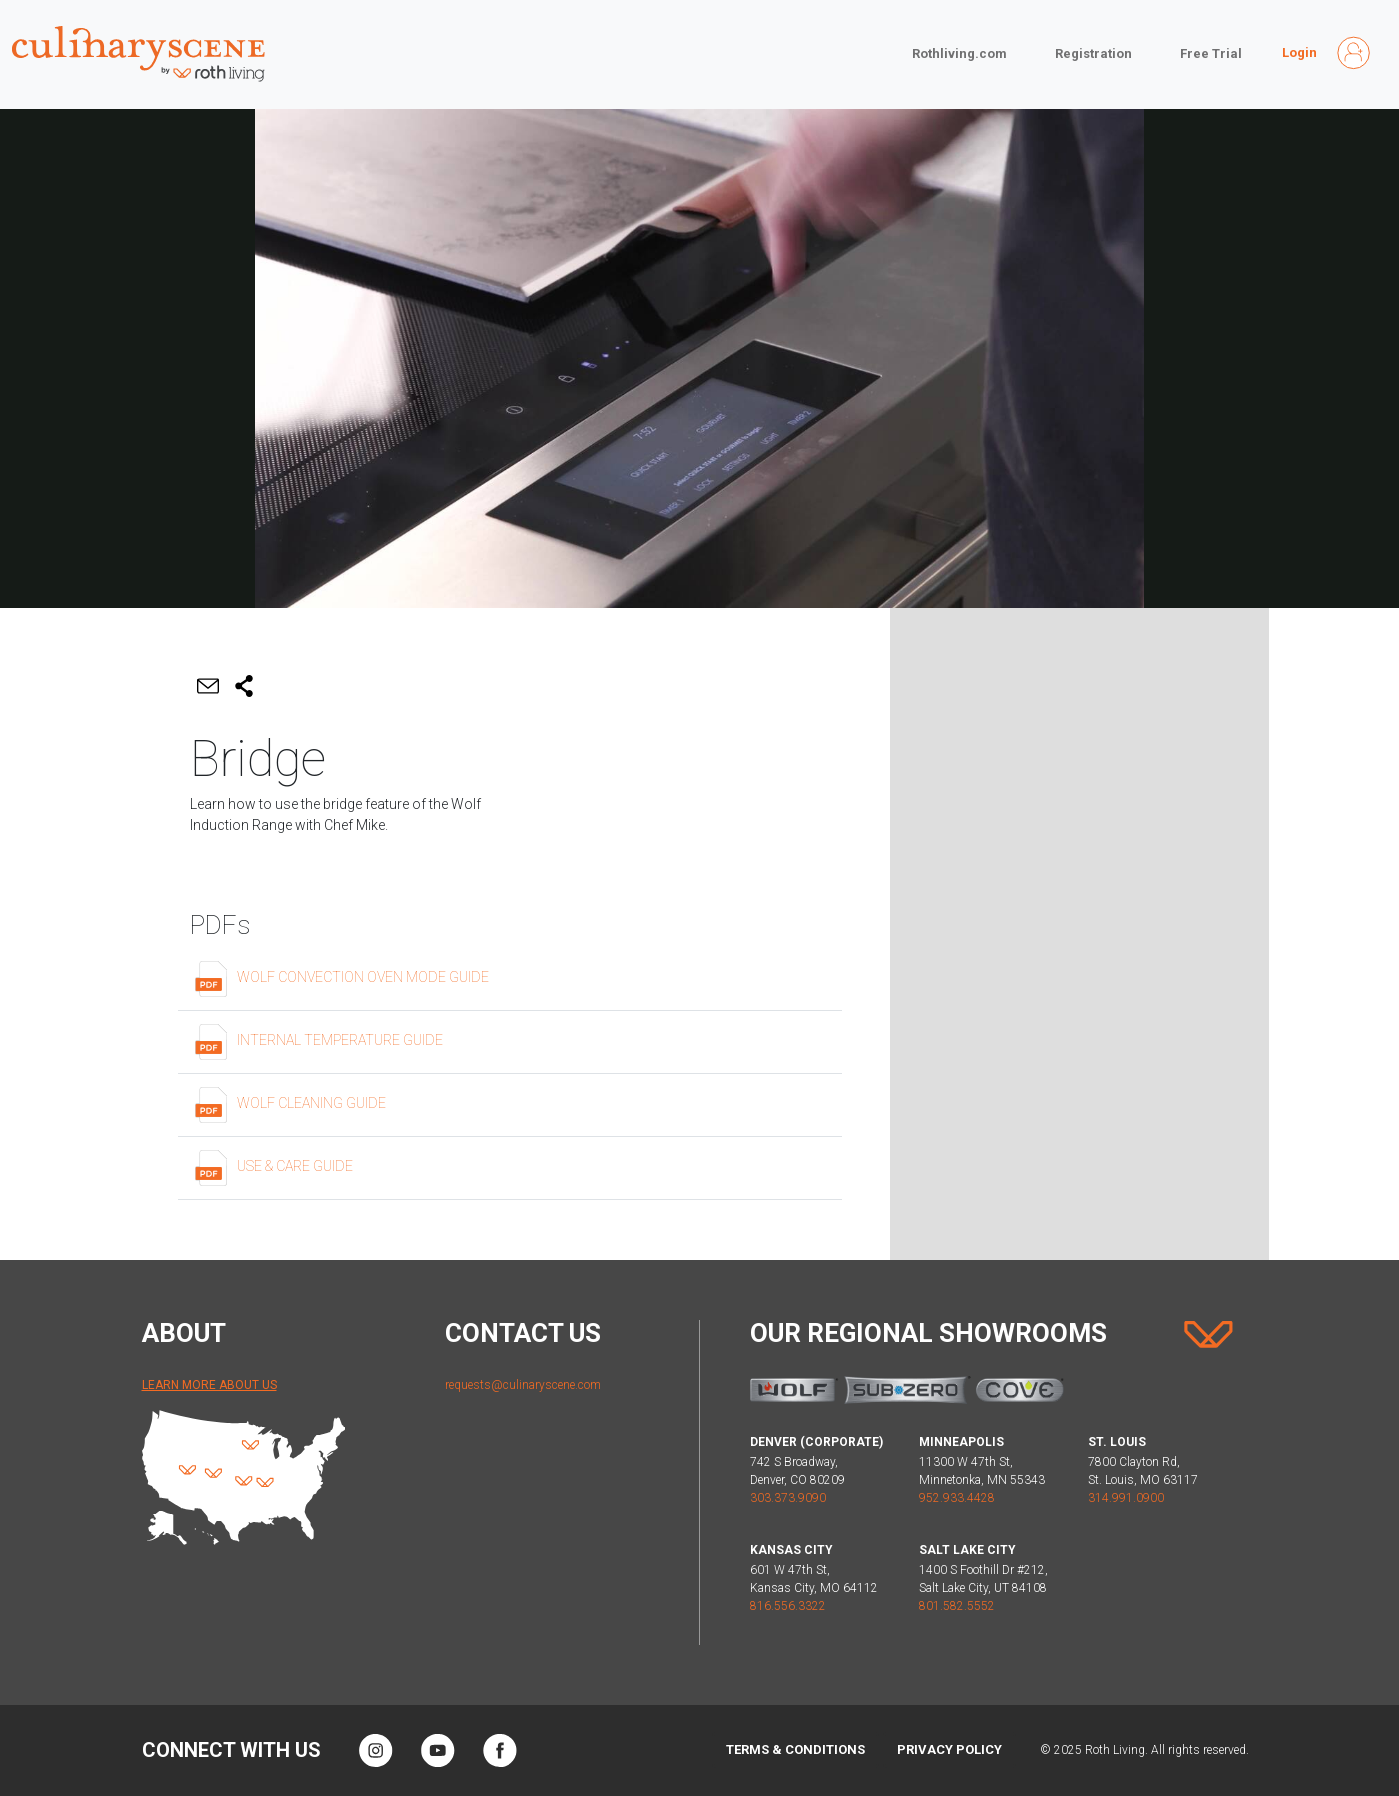  Describe the element at coordinates (959, 53) in the screenshot. I see `Rothliving.com` at that location.